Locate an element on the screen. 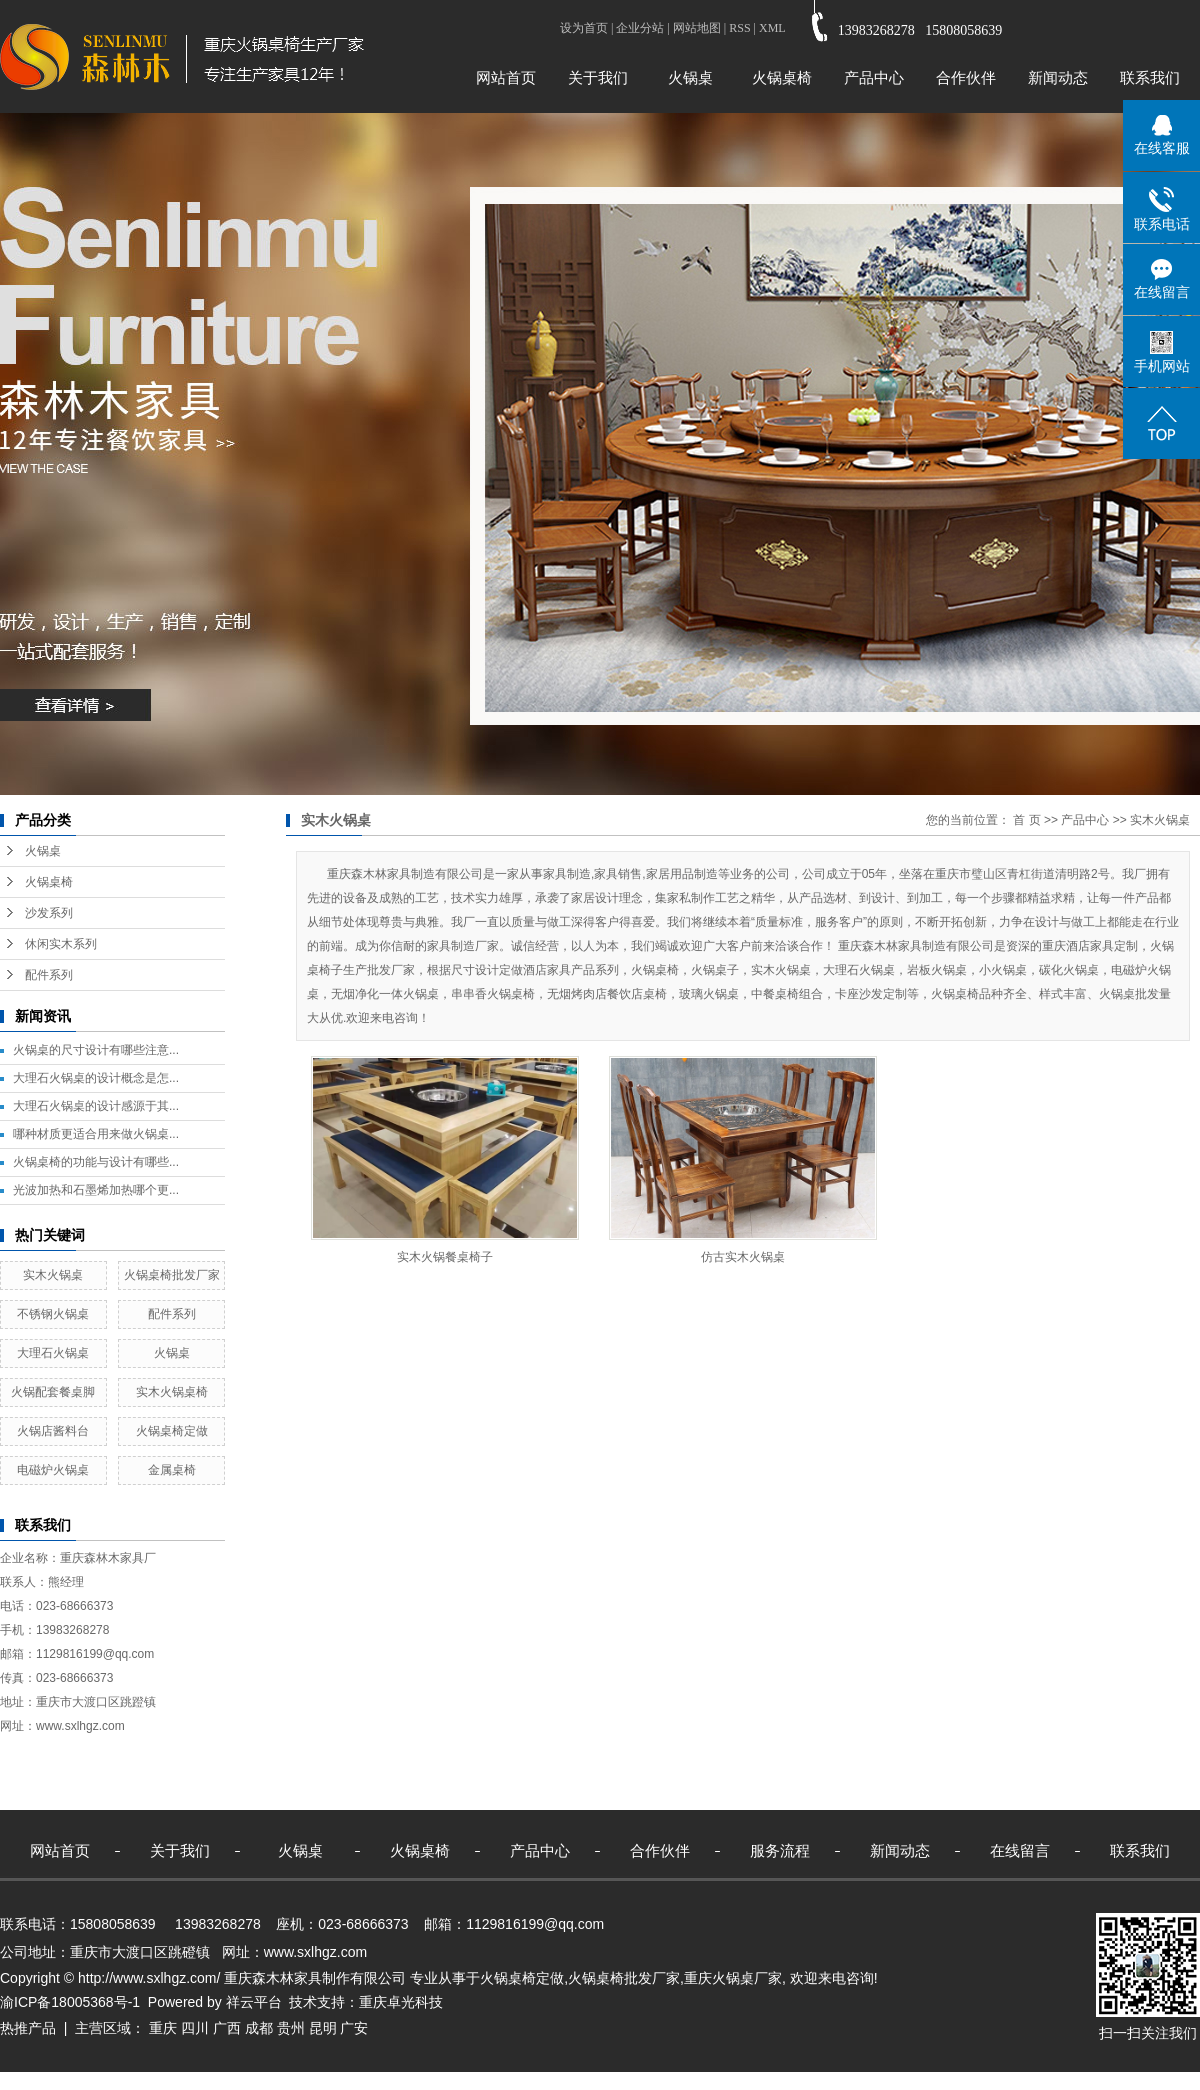 This screenshot has width=1200, height=2090. 实木火锅餐桌椅子 is located at coordinates (445, 1257).